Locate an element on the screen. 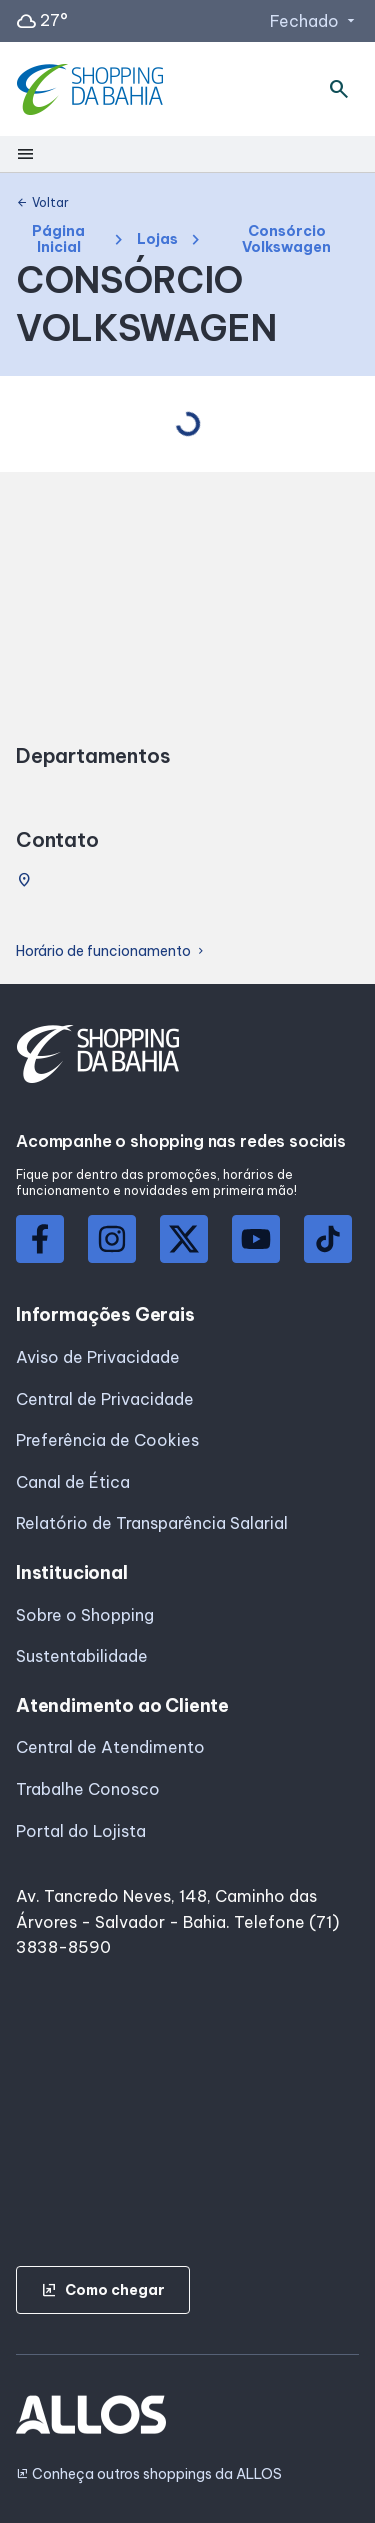 The width and height of the screenshot is (375, 2523). Aviso de Privacidade is located at coordinates (98, 1357).